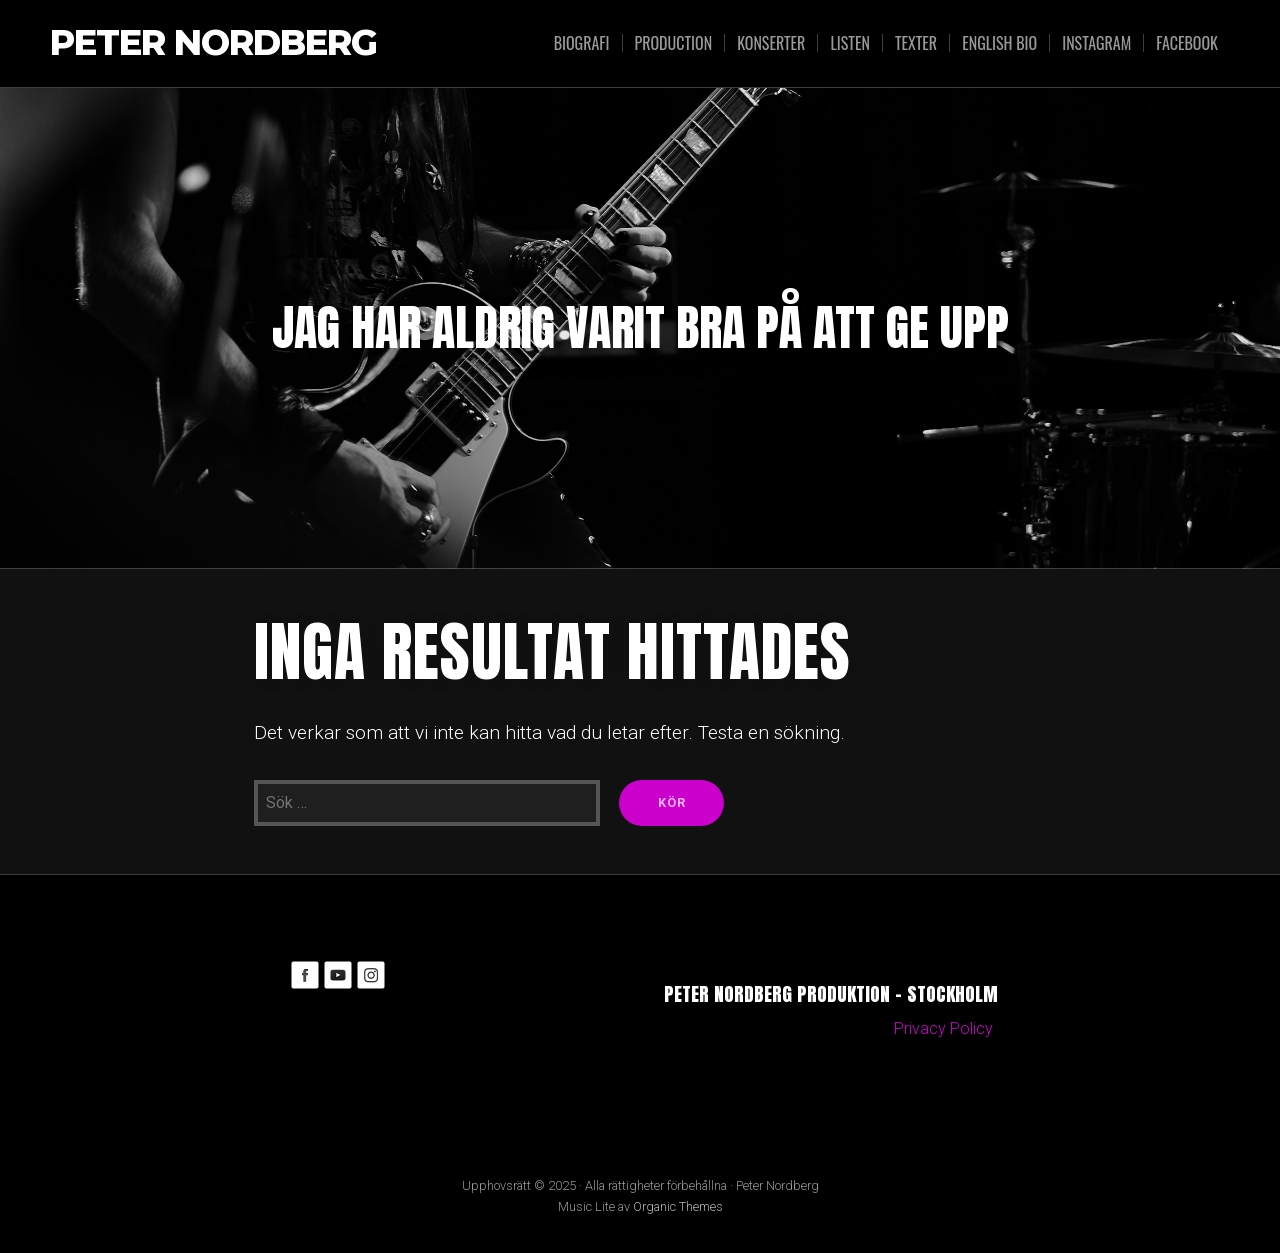  I want to click on Texter, so click(916, 43).